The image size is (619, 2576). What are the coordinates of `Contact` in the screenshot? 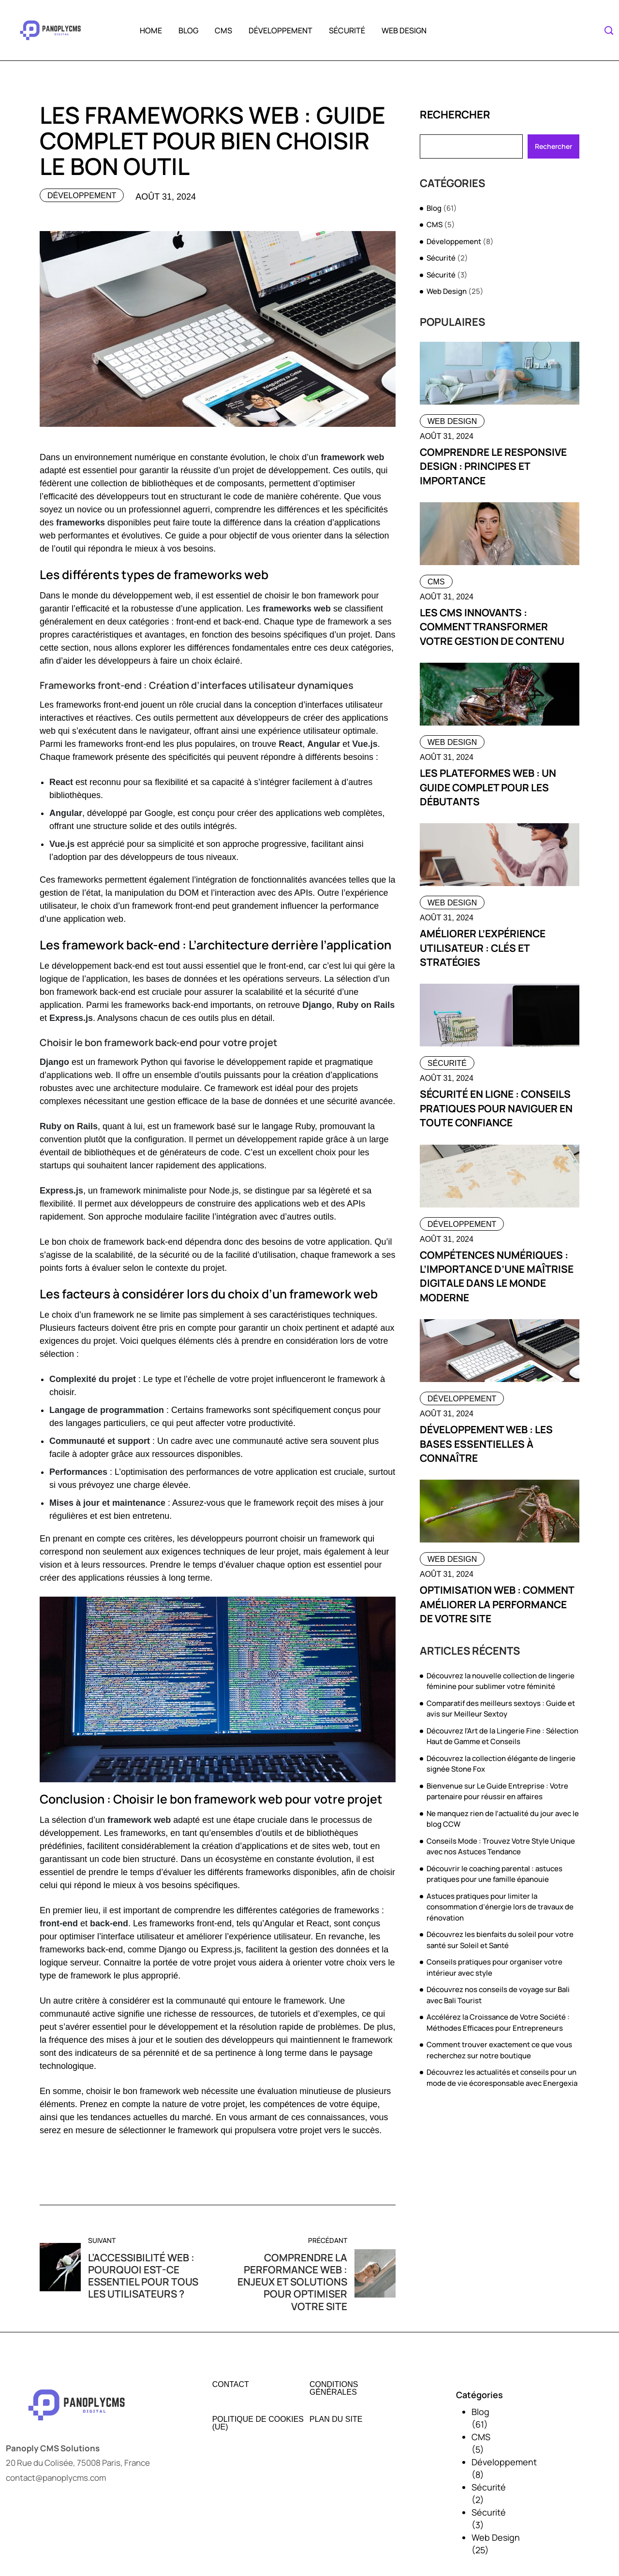 It's located at (230, 2384).